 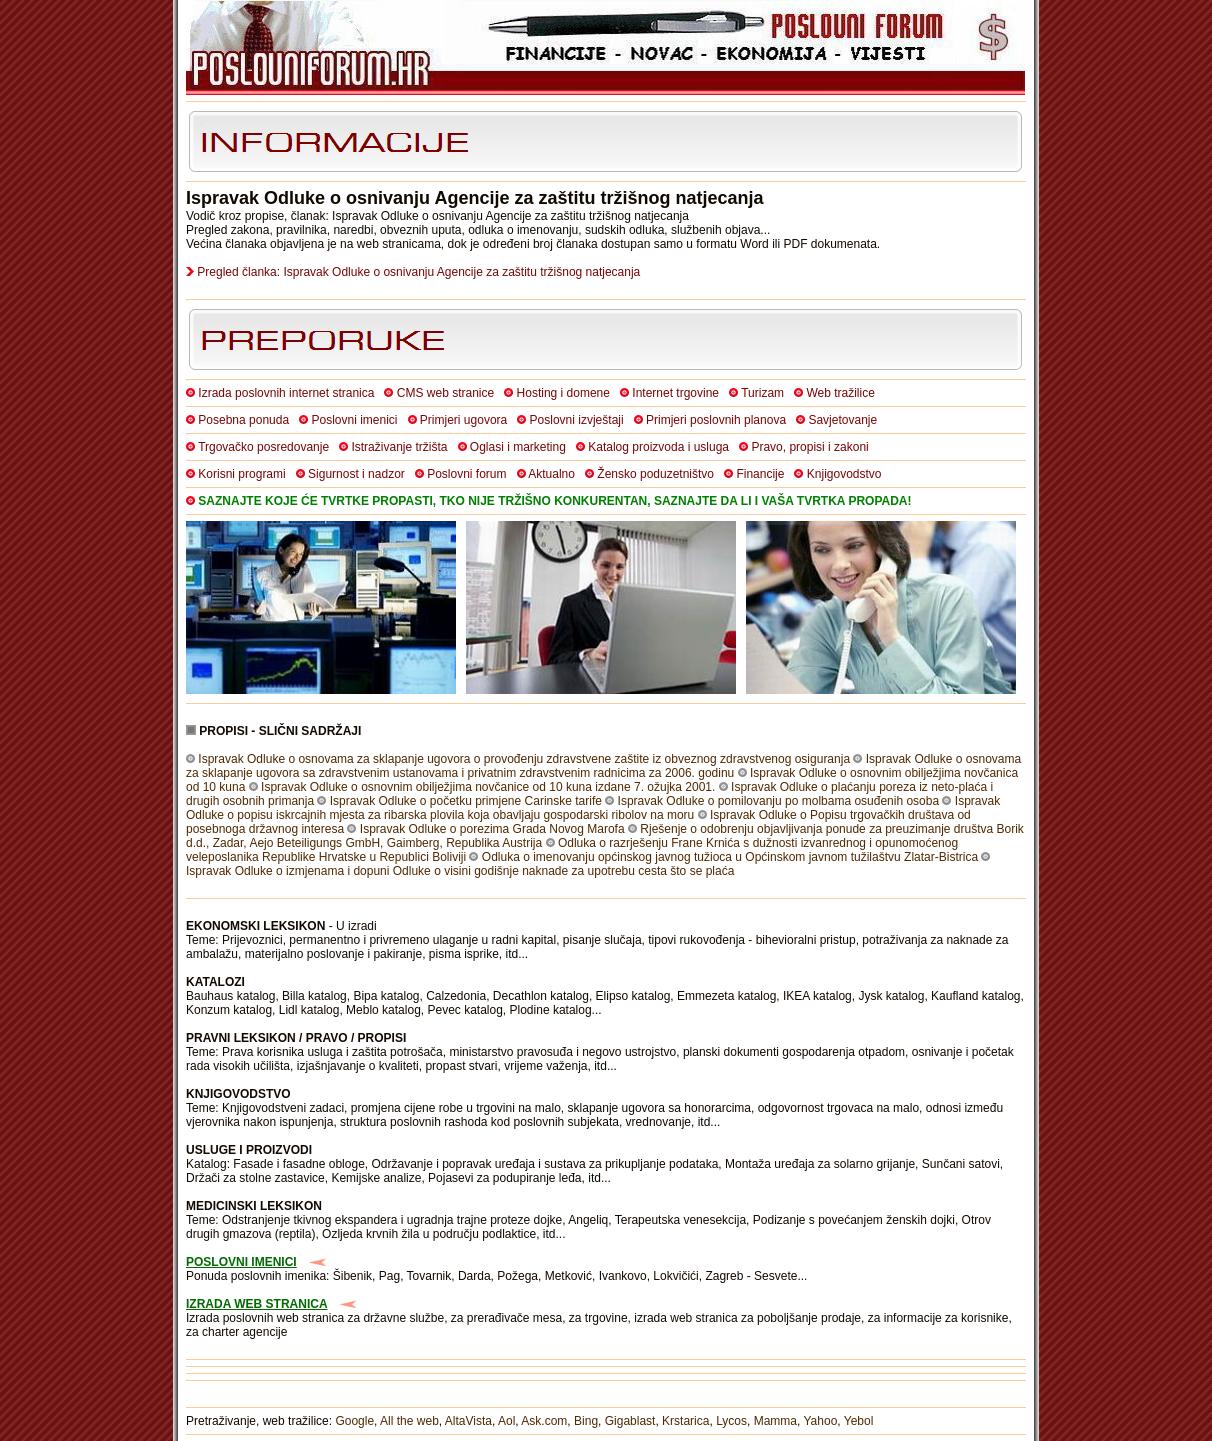 I want to click on Bing, so click(x=586, y=1421).